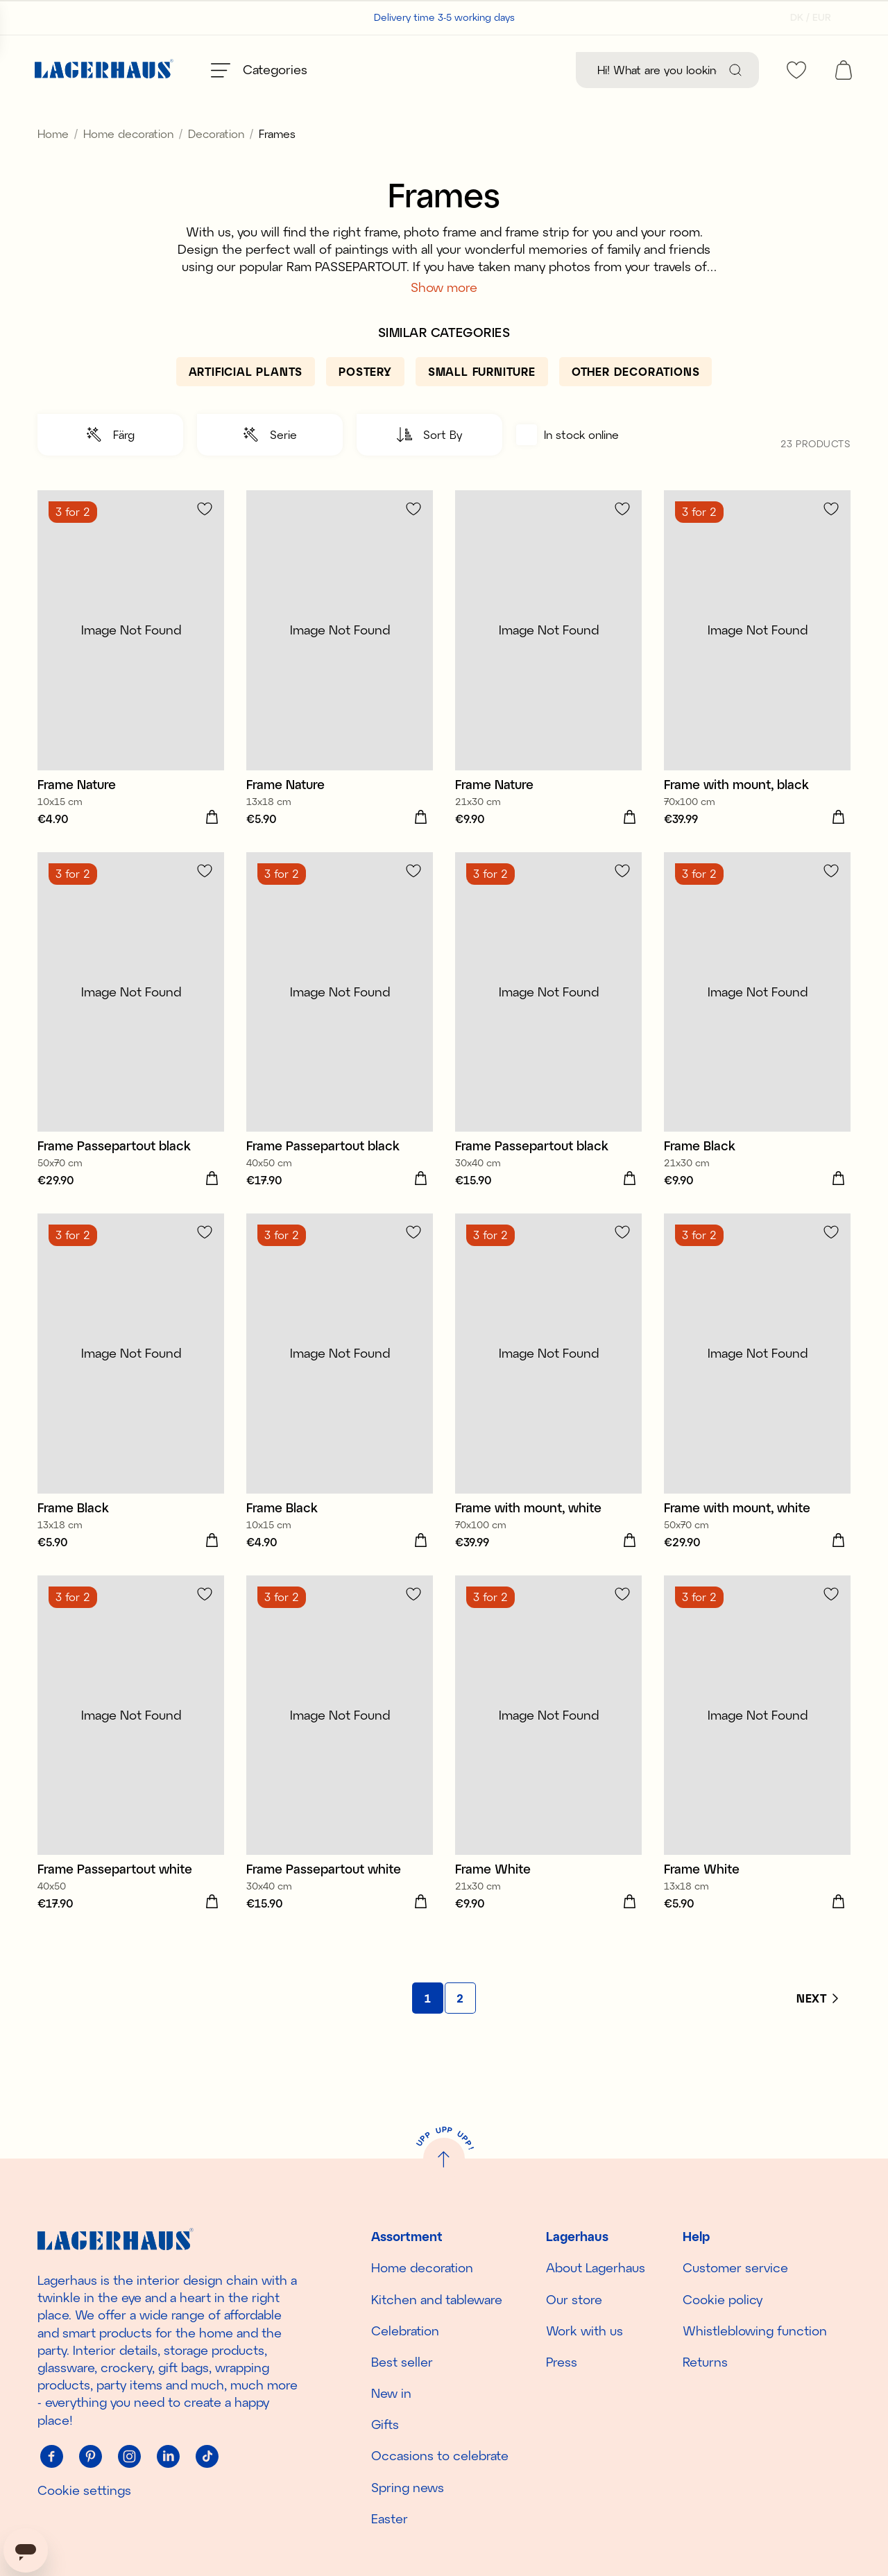 This screenshot has height=2576, width=888. What do you see at coordinates (757, 1052) in the screenshot?
I see `[Frame Black]` at bounding box center [757, 1052].